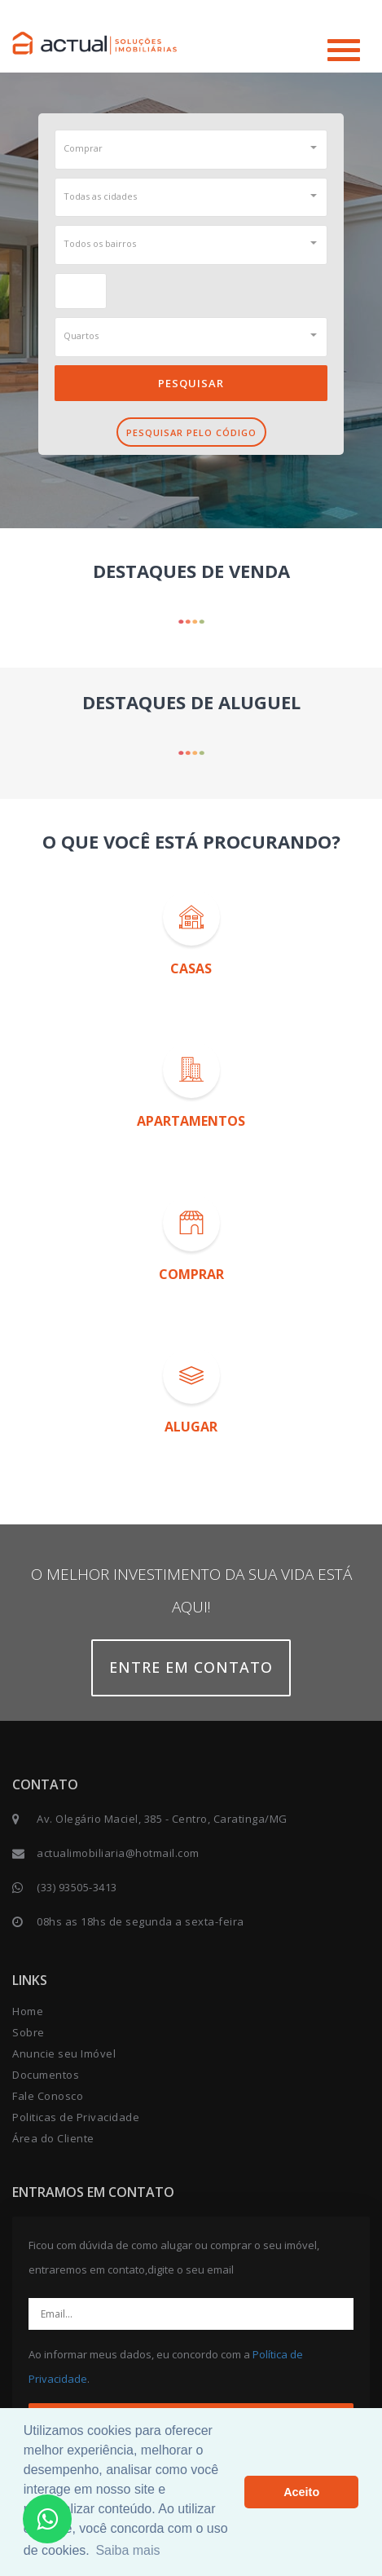 The image size is (382, 2576). Describe the element at coordinates (118, 1853) in the screenshot. I see `actualimobiliaria@hotmail.com` at that location.